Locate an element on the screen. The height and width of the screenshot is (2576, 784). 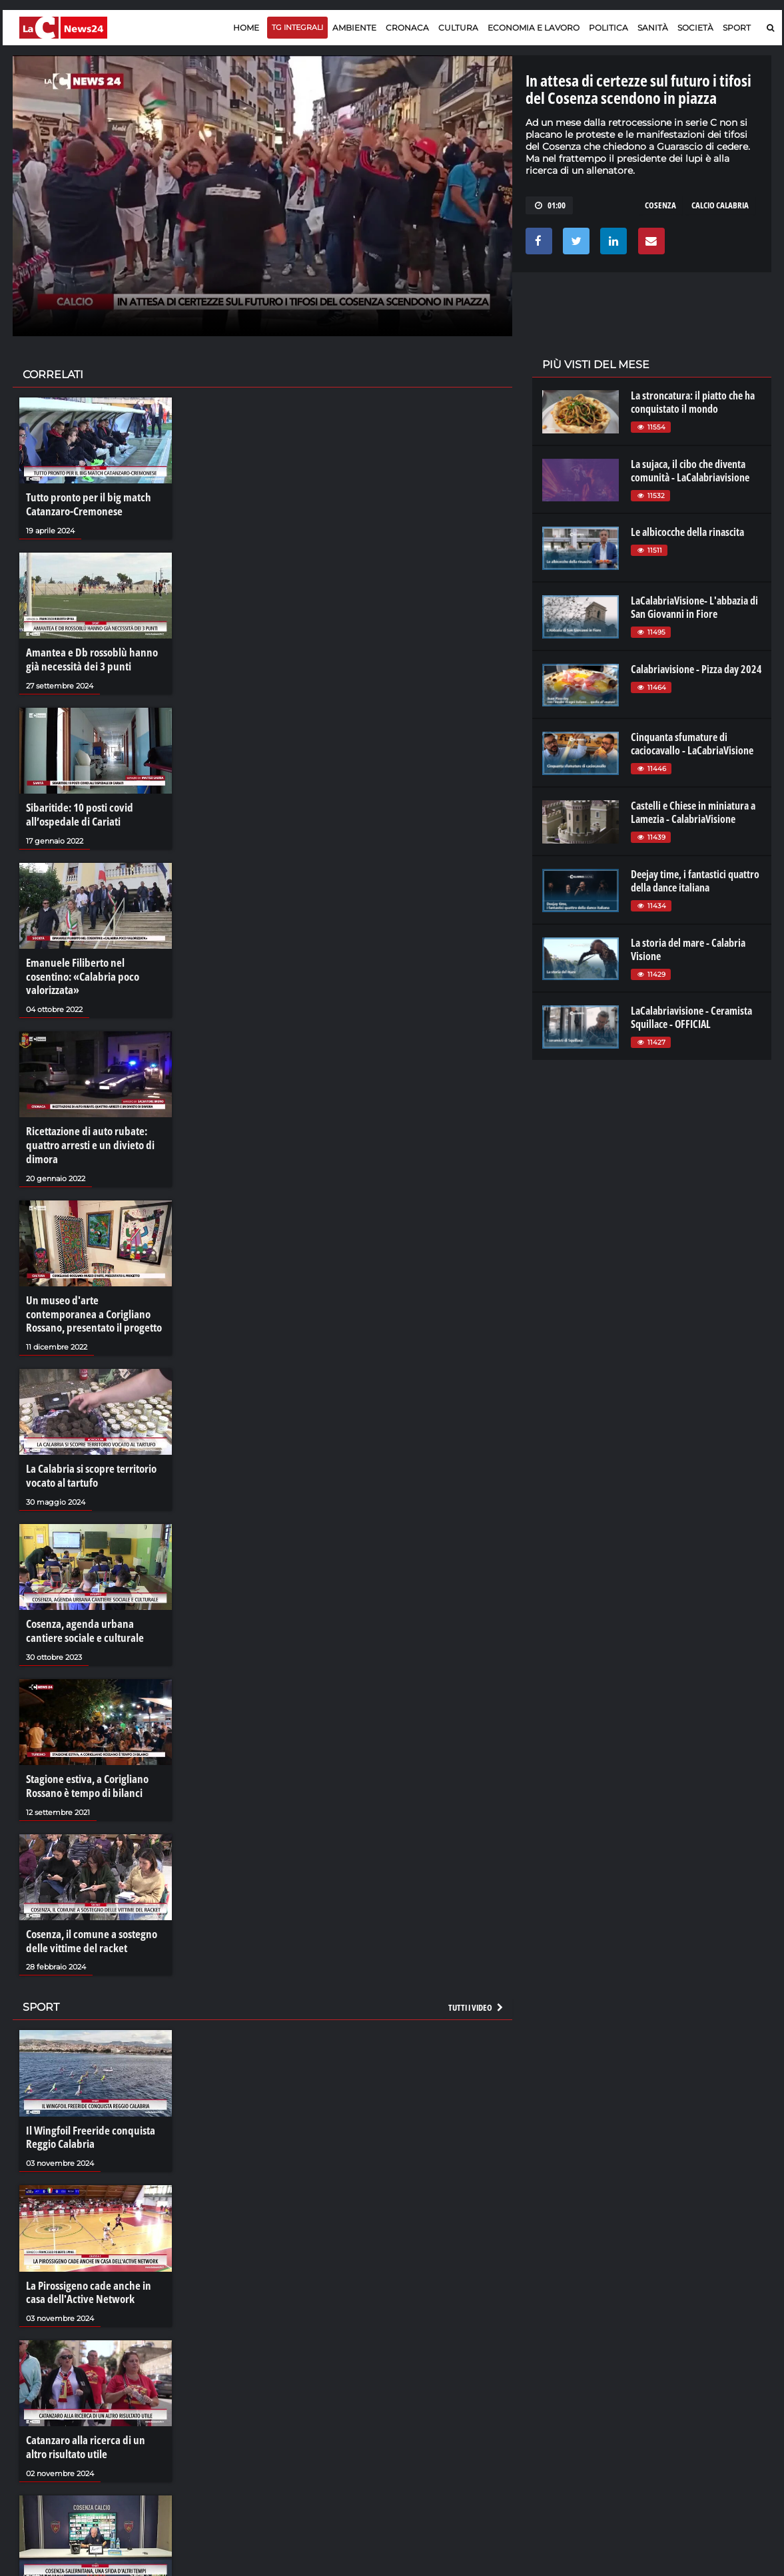
Politica is located at coordinates (608, 28).